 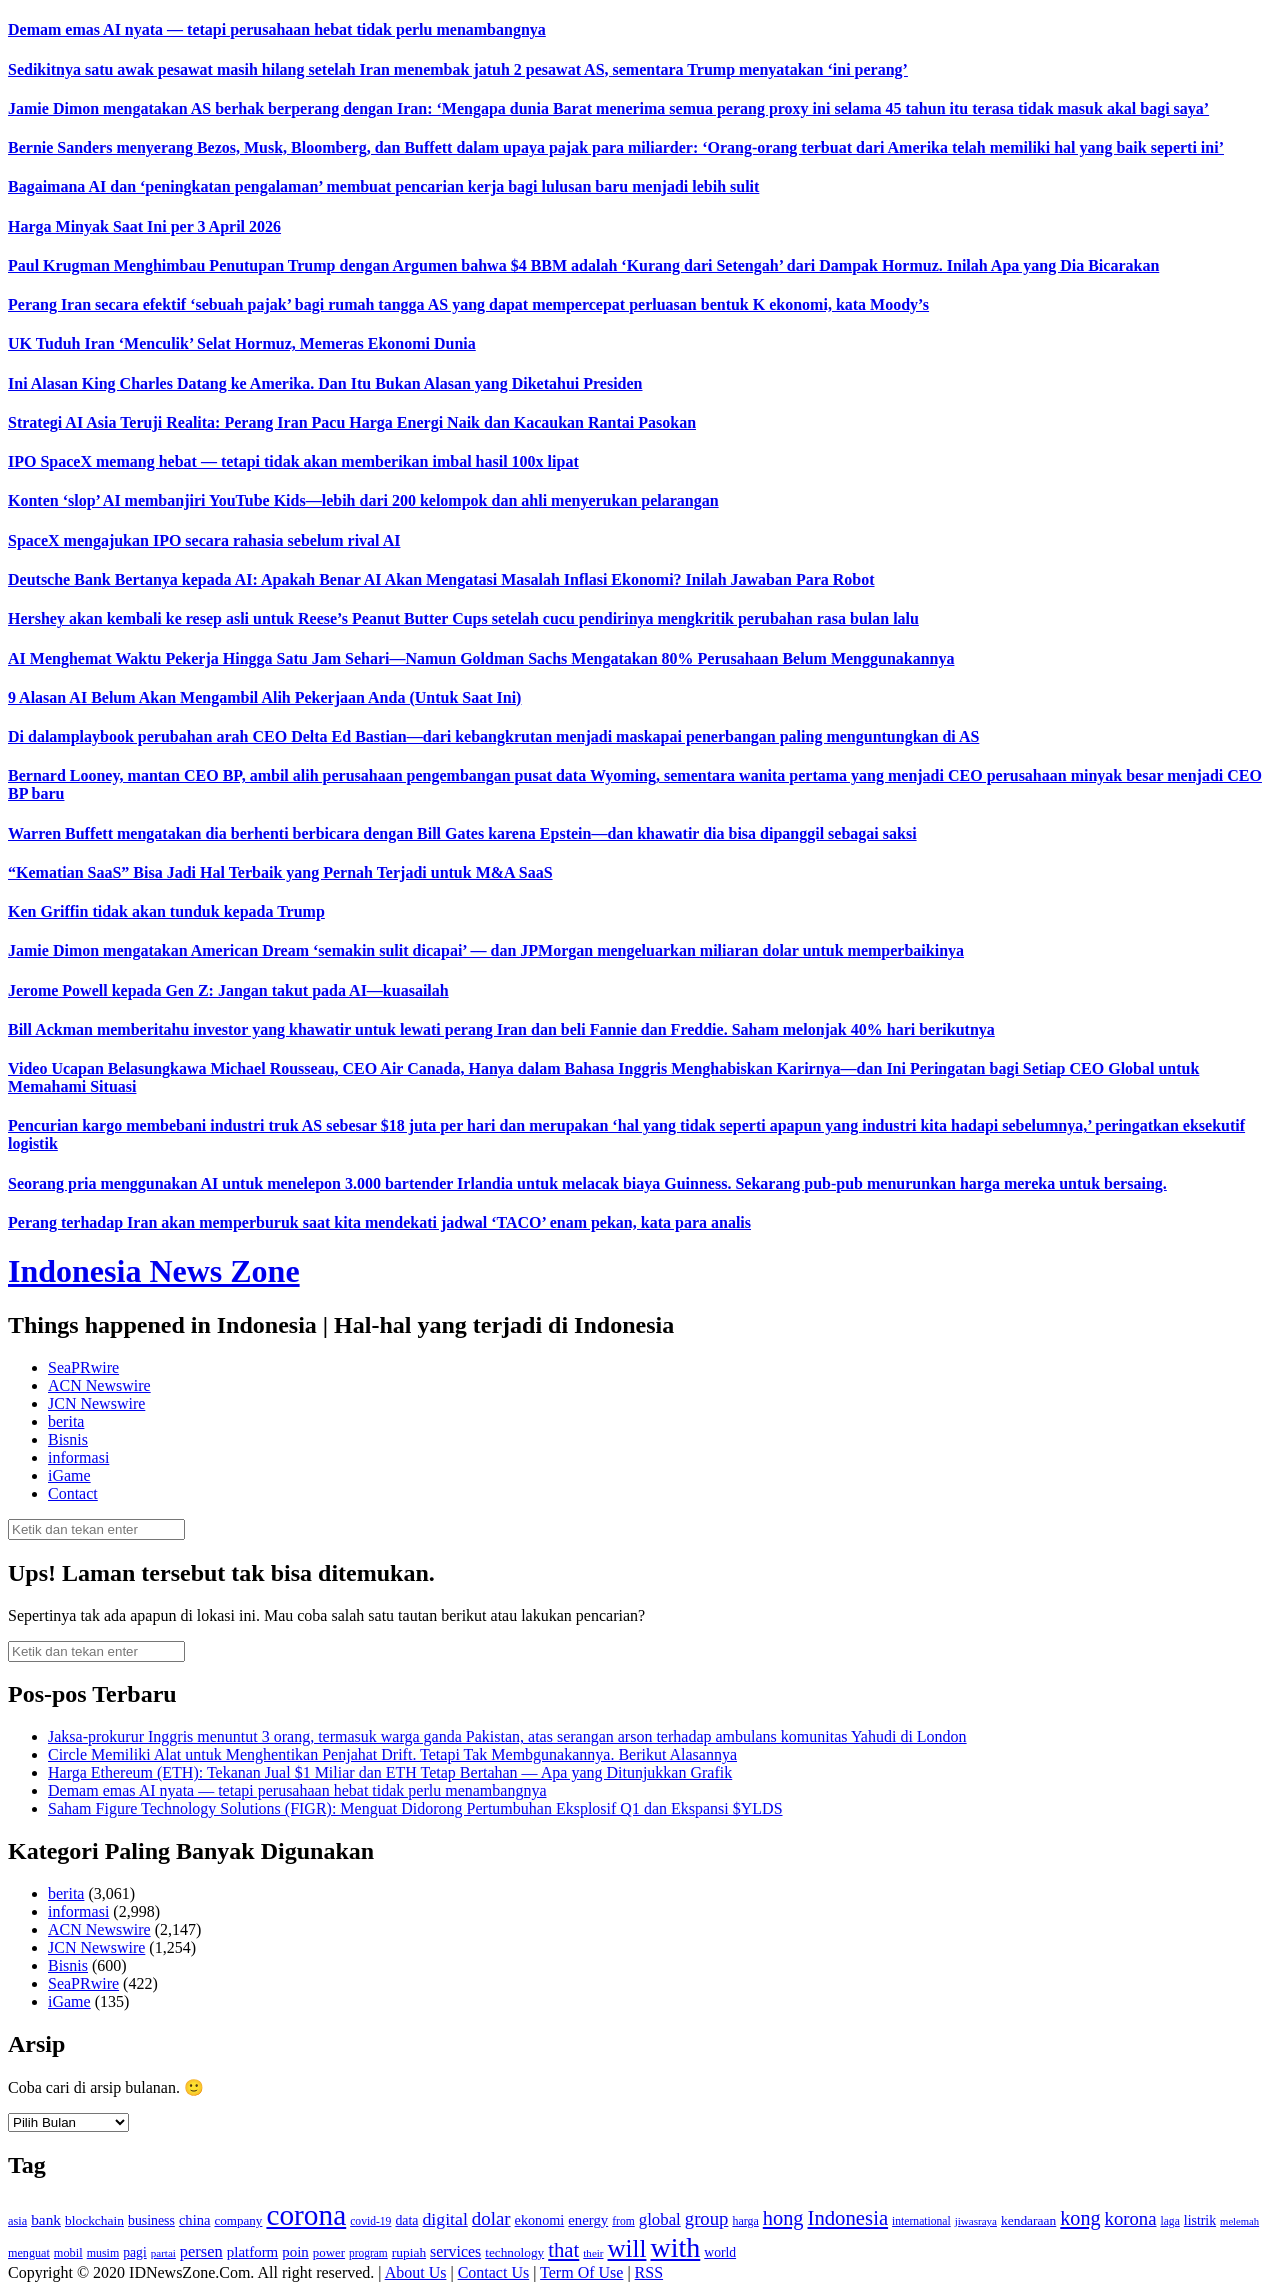 What do you see at coordinates (163, 2253) in the screenshot?
I see `partai [partai (107 item)]` at bounding box center [163, 2253].